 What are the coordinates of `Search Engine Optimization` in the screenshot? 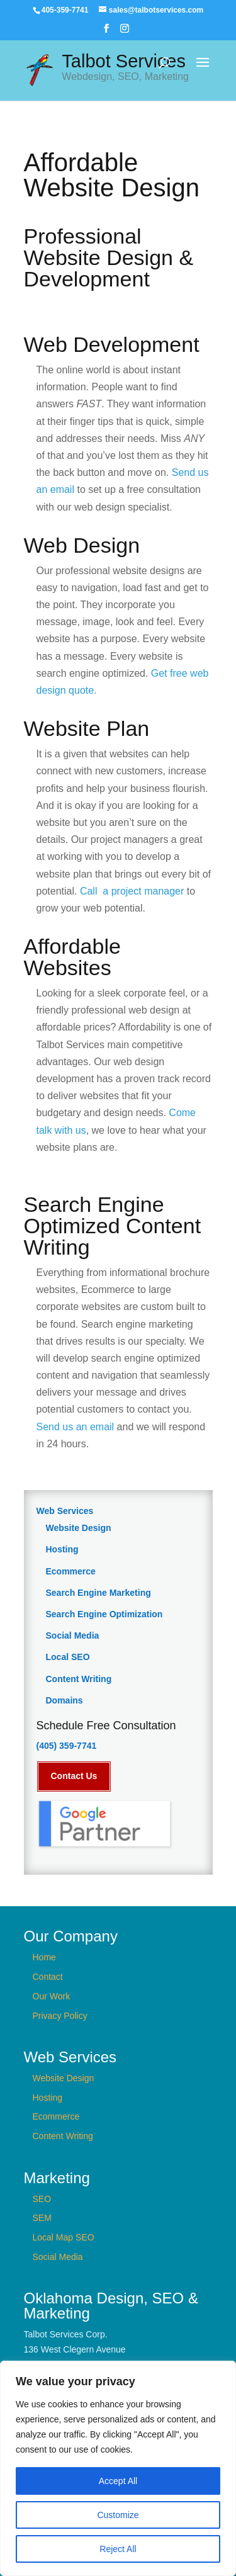 It's located at (104, 1614).